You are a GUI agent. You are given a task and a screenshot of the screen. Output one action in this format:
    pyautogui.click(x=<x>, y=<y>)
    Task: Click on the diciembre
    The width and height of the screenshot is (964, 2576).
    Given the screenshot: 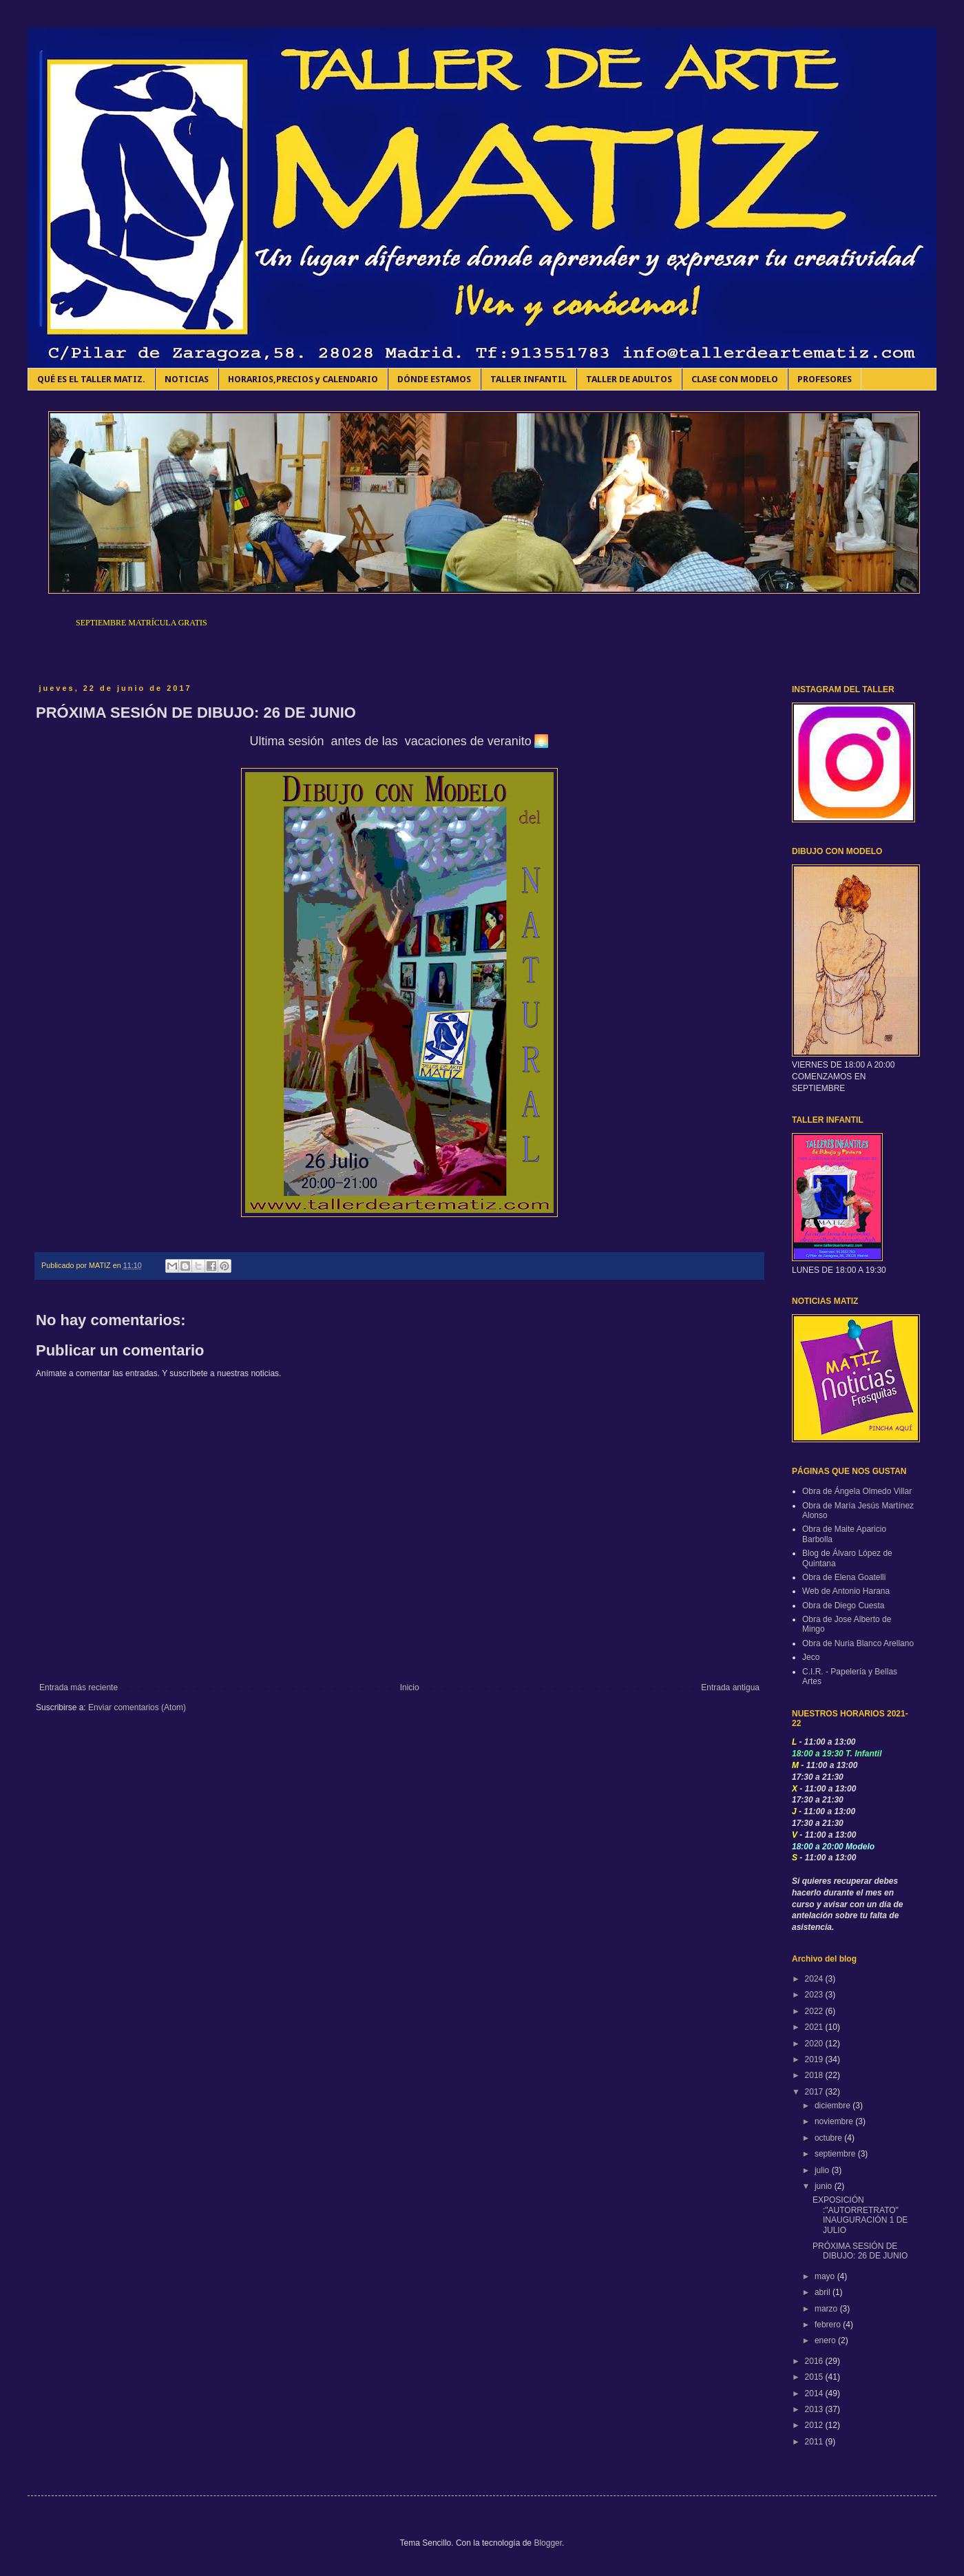 What is the action you would take?
    pyautogui.click(x=833, y=2105)
    